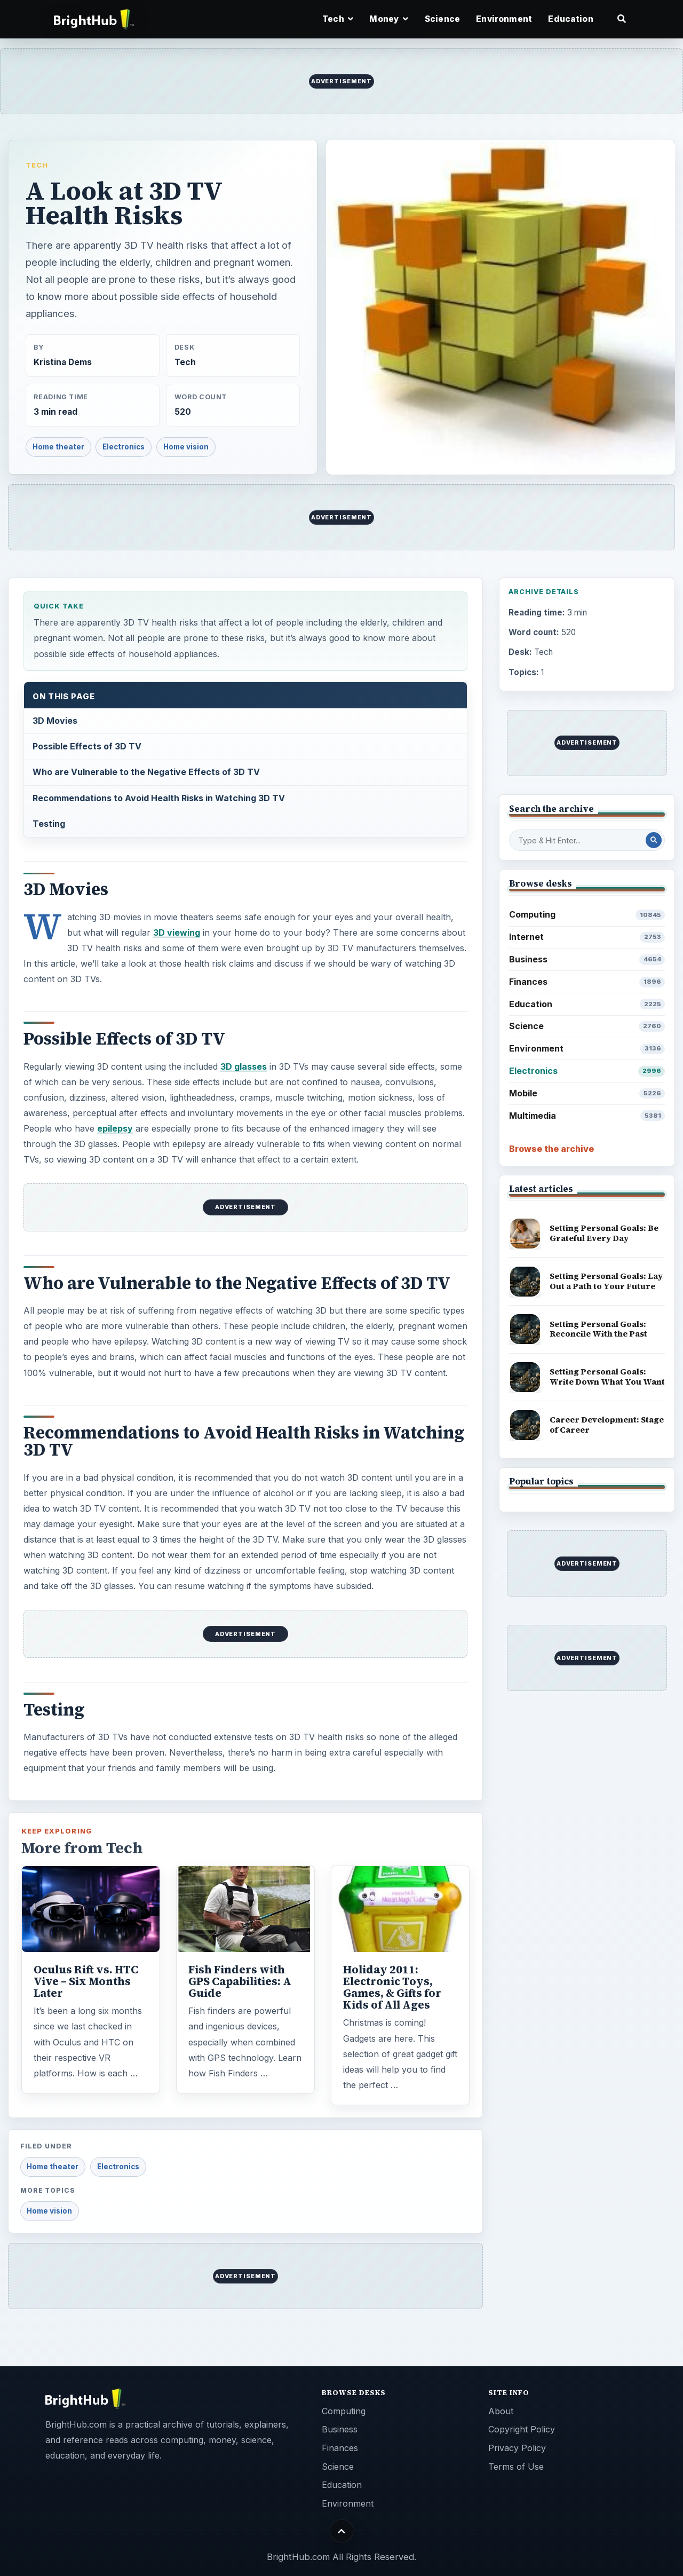 This screenshot has height=2576, width=683. I want to click on Setting Personal Goals: Write Down What You Want, so click(607, 1376).